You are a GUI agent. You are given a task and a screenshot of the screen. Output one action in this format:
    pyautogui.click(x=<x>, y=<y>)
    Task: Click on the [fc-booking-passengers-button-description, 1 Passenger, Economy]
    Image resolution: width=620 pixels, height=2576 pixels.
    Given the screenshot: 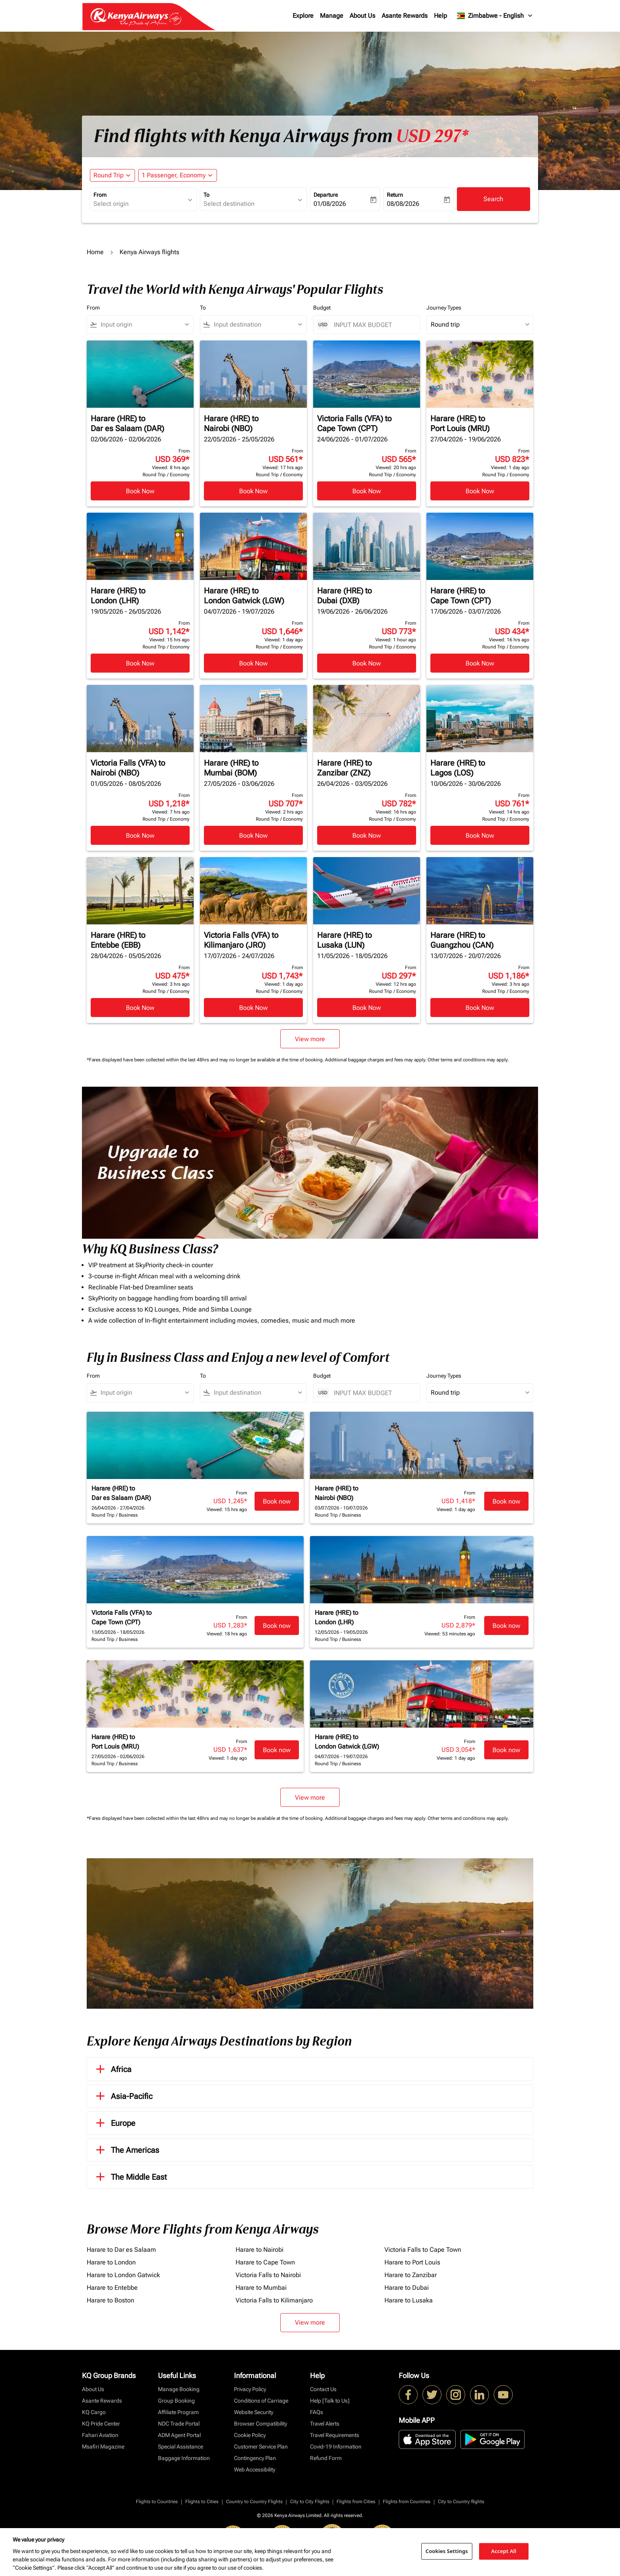 What is the action you would take?
    pyautogui.click(x=173, y=175)
    